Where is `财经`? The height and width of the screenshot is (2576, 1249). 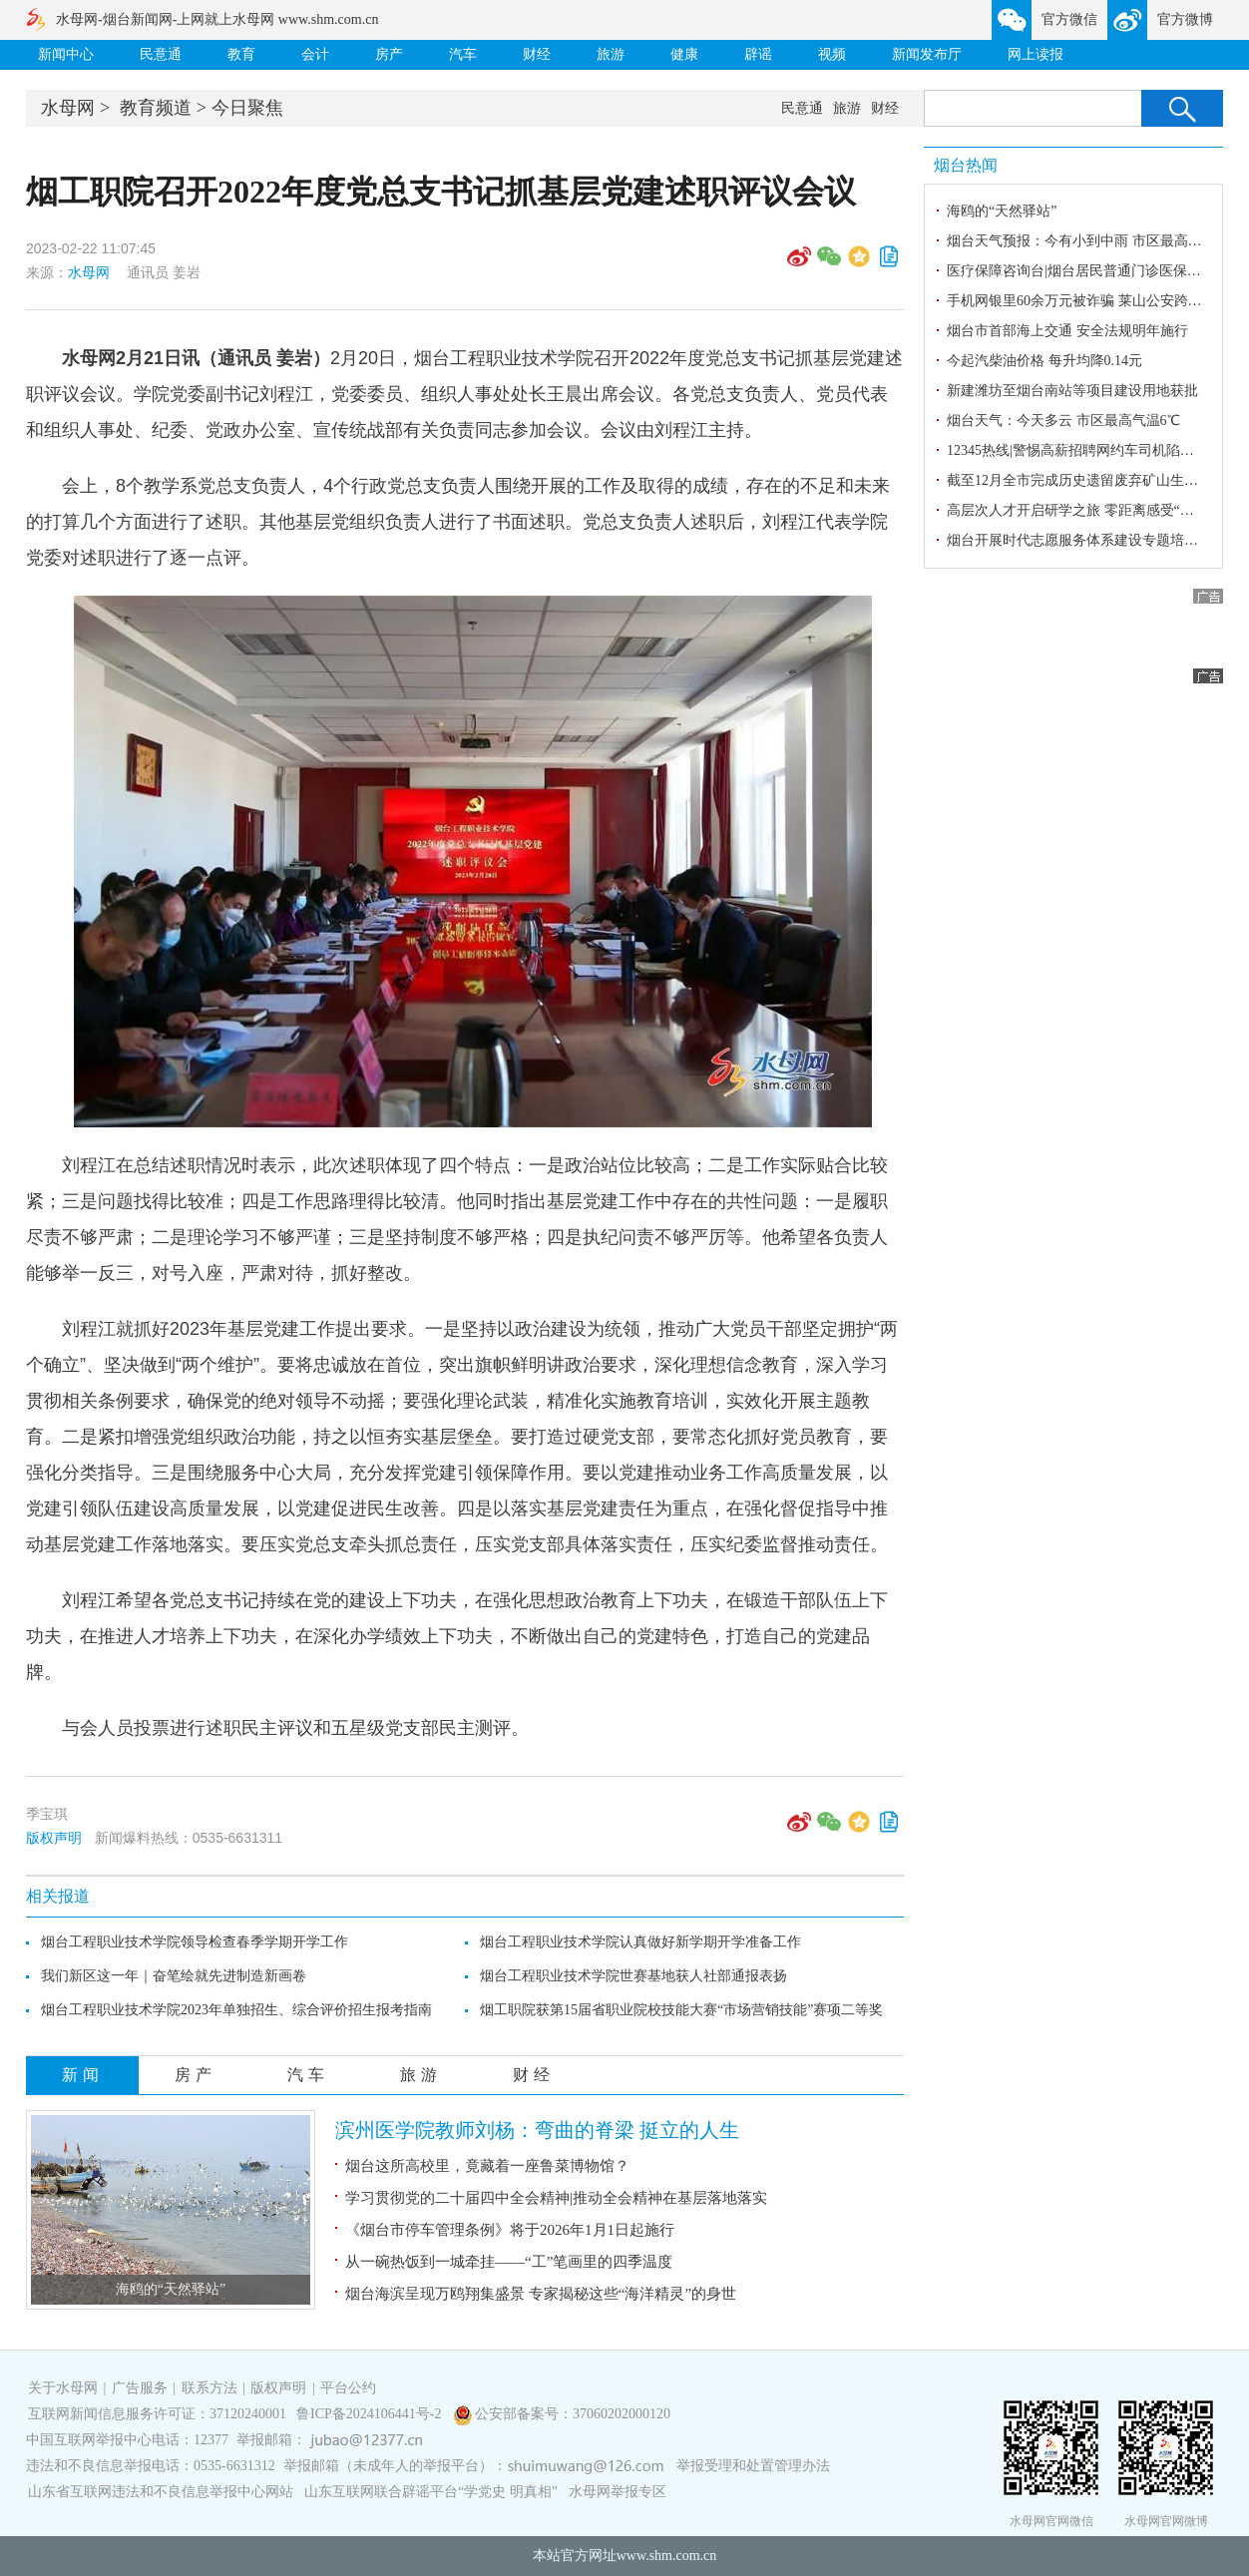 财经 is located at coordinates (537, 54).